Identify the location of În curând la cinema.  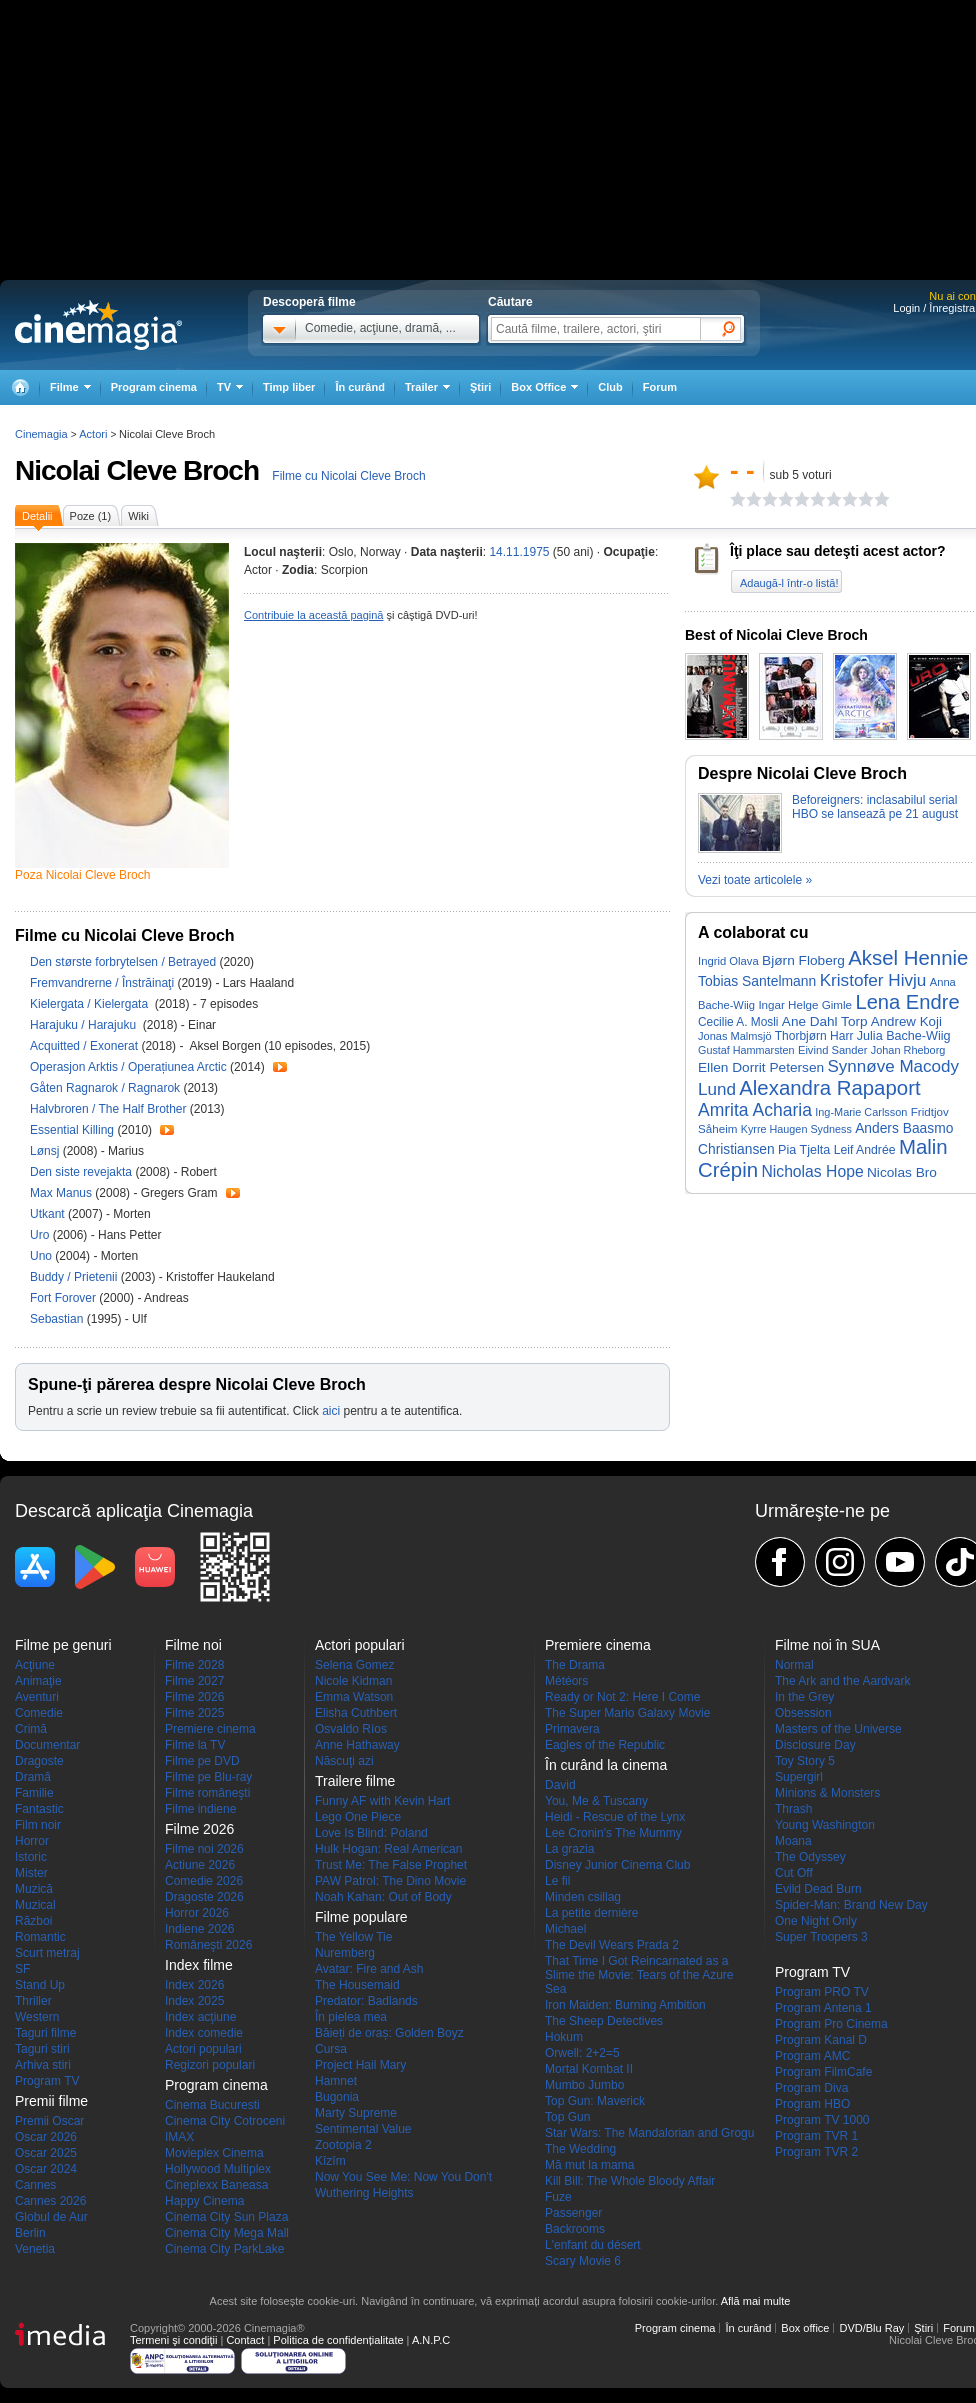
(606, 1765).